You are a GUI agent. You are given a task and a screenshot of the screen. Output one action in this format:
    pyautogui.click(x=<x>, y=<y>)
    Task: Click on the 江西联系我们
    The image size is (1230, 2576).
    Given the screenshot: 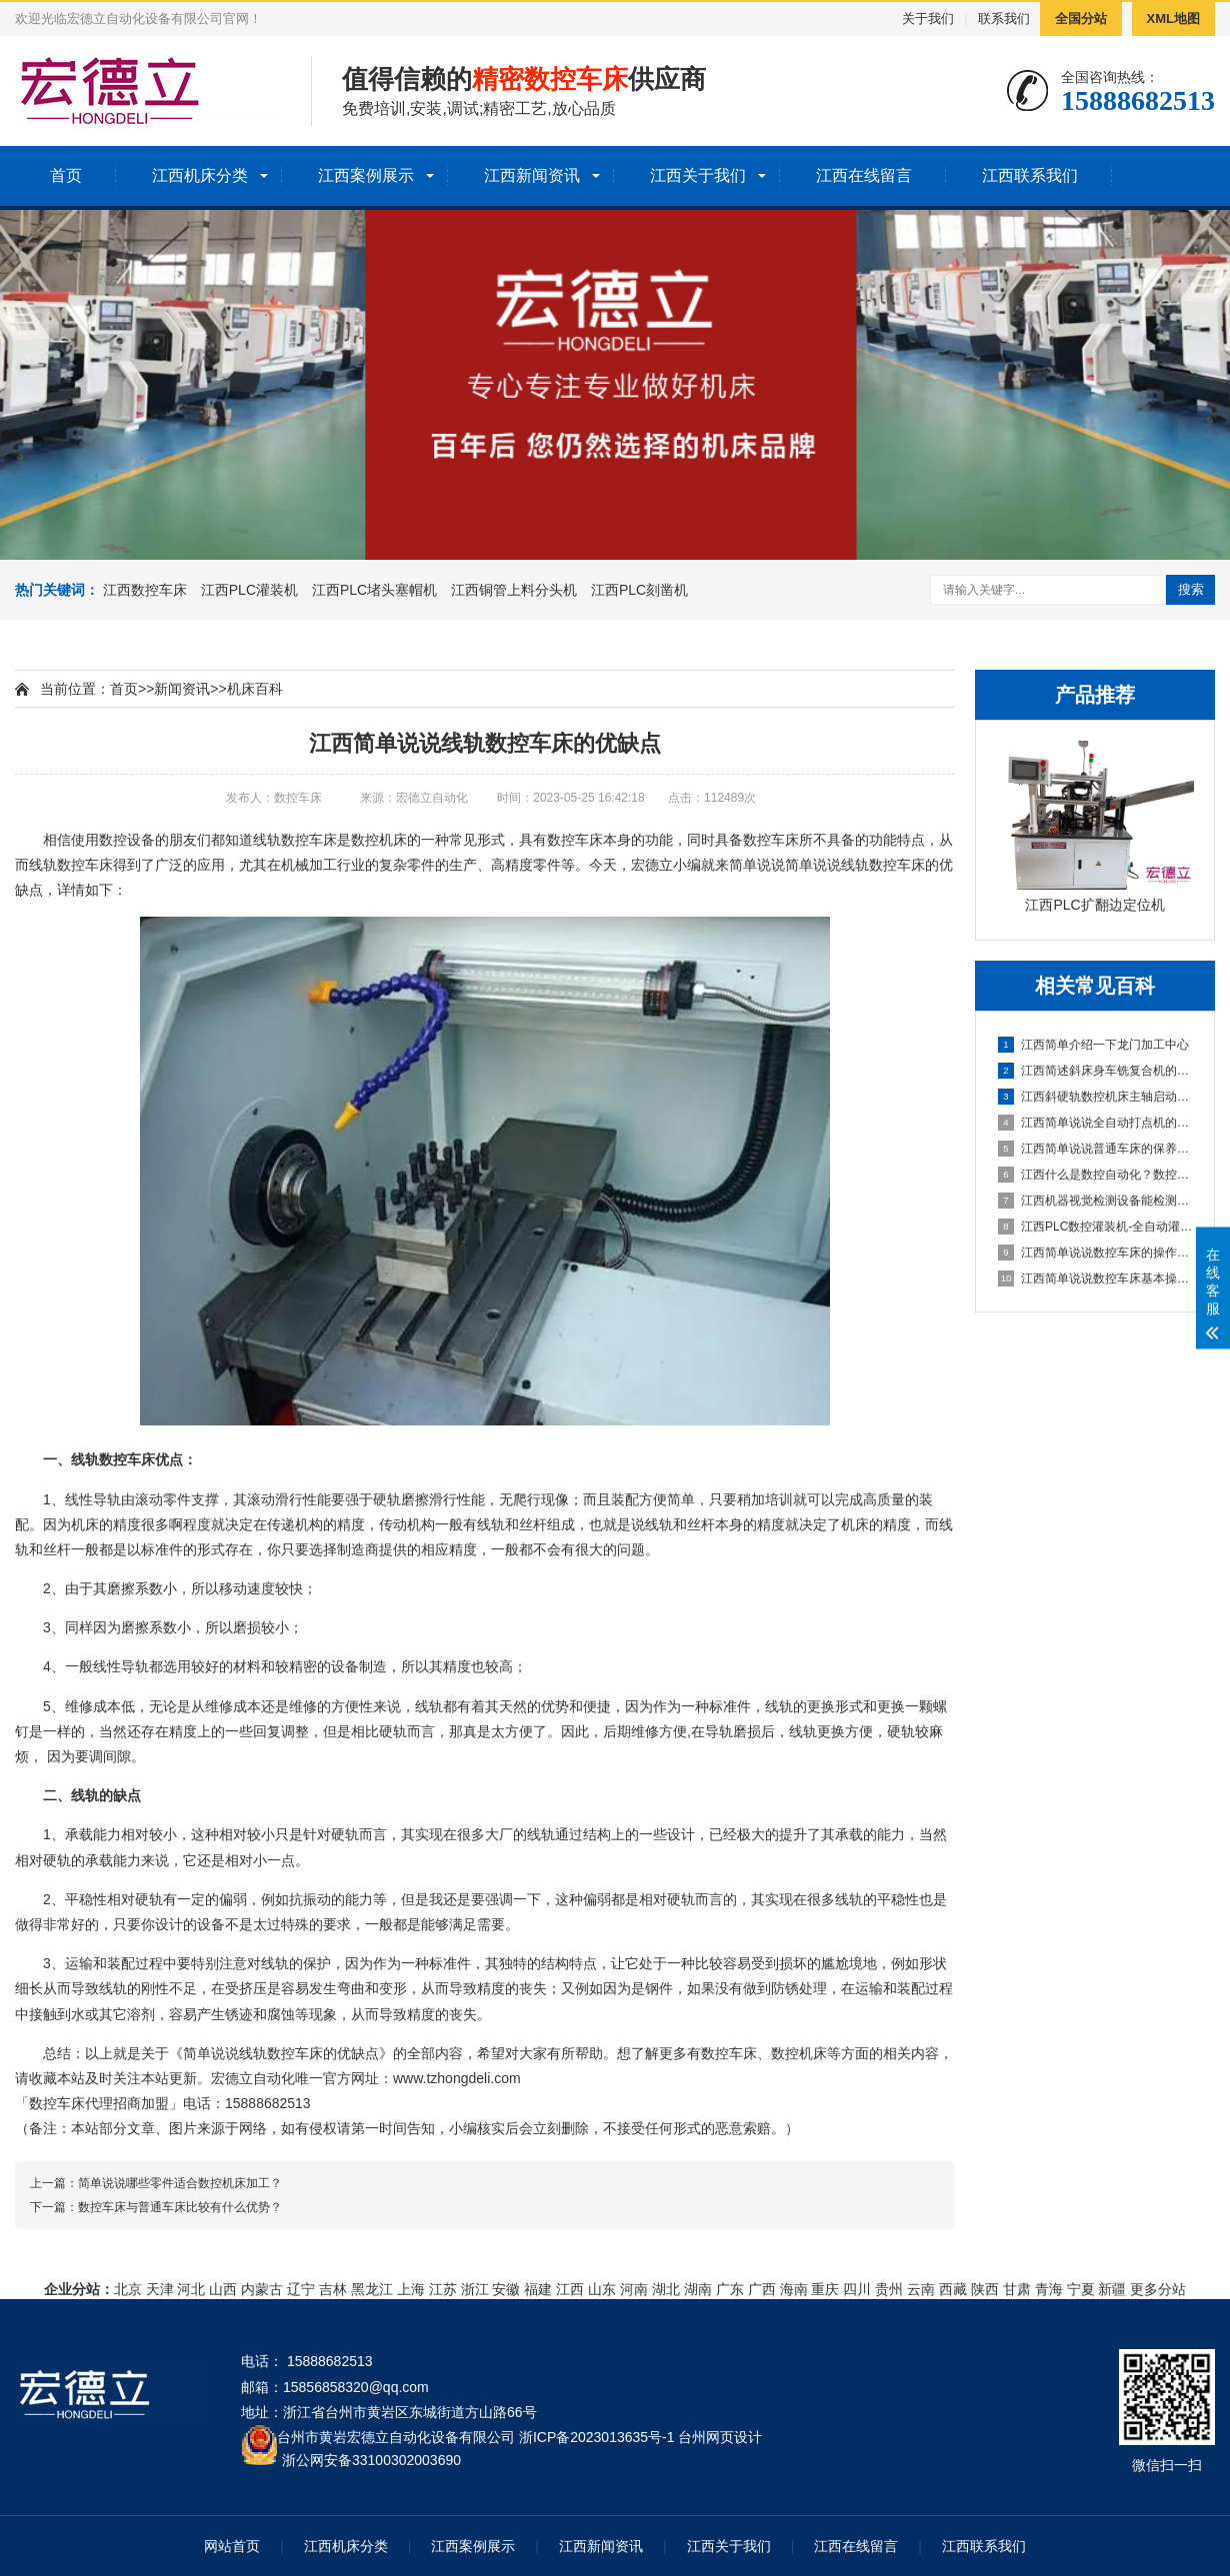 What is the action you would take?
    pyautogui.click(x=1030, y=175)
    